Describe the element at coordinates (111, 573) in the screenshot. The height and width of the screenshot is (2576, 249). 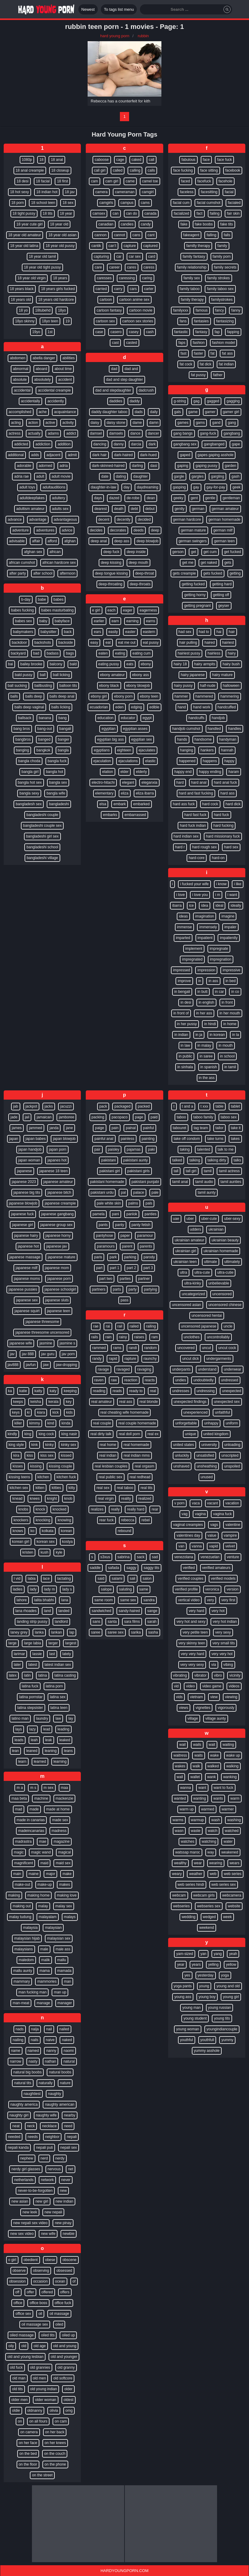
I see `deep tongue kissing` at that location.